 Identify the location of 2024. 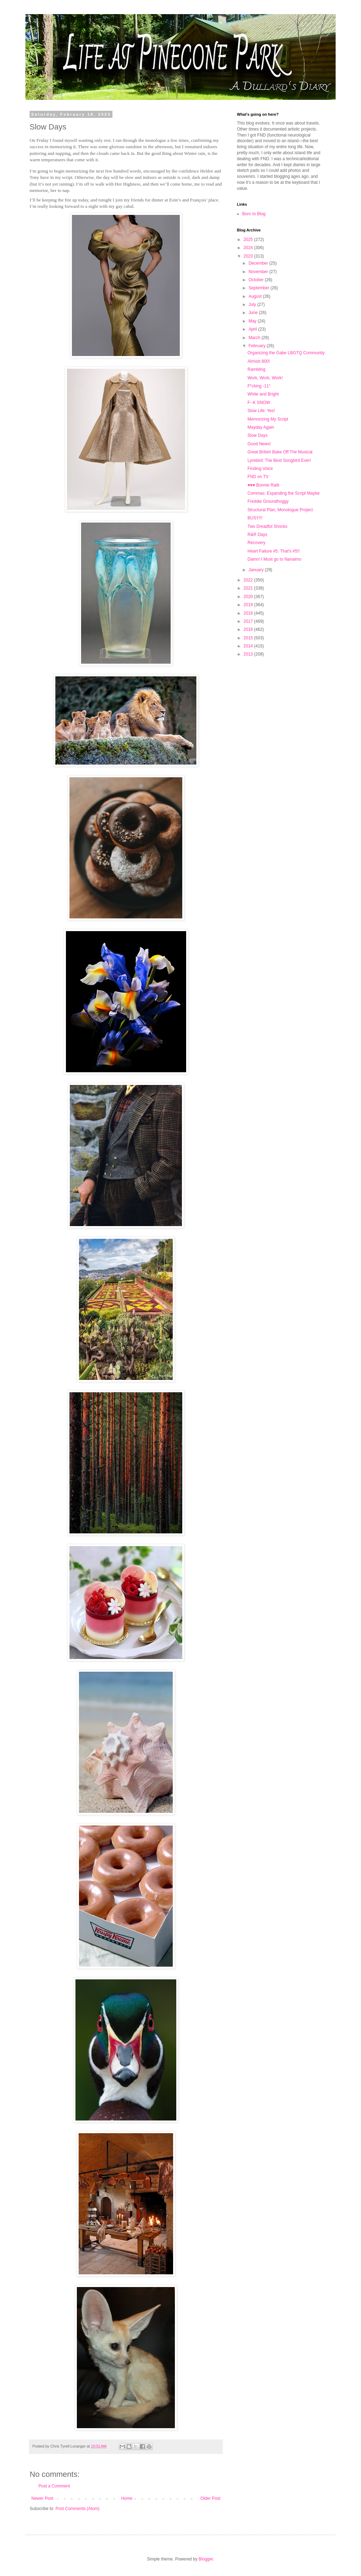
(249, 247).